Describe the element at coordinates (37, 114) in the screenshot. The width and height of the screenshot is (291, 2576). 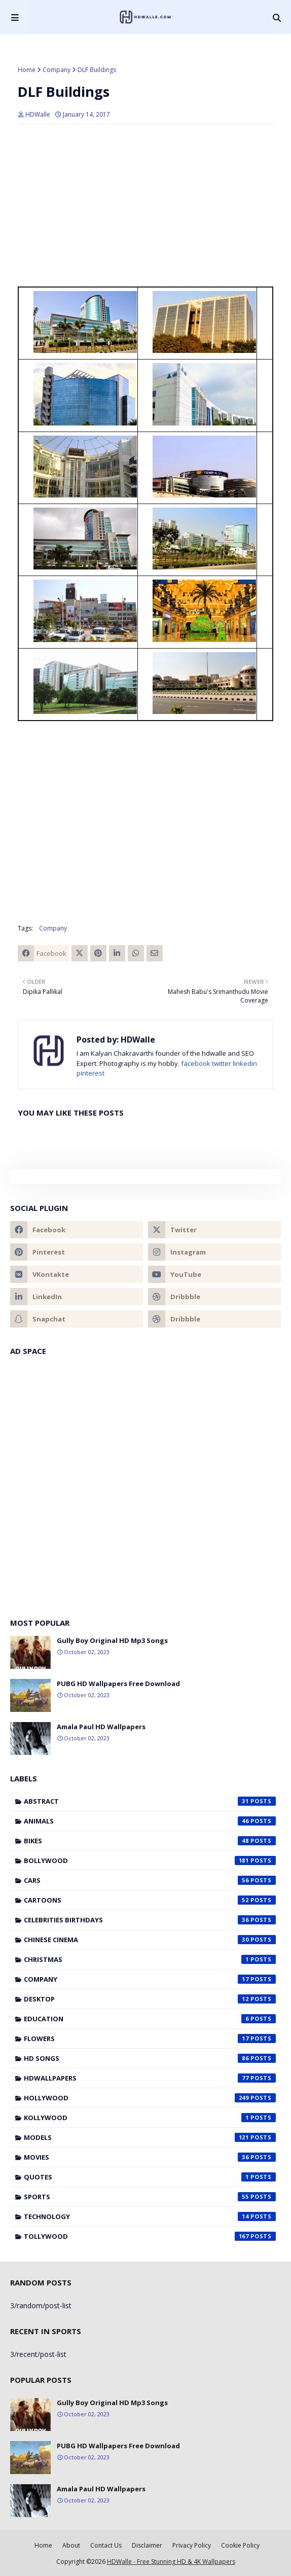
I see `HDWalle` at that location.